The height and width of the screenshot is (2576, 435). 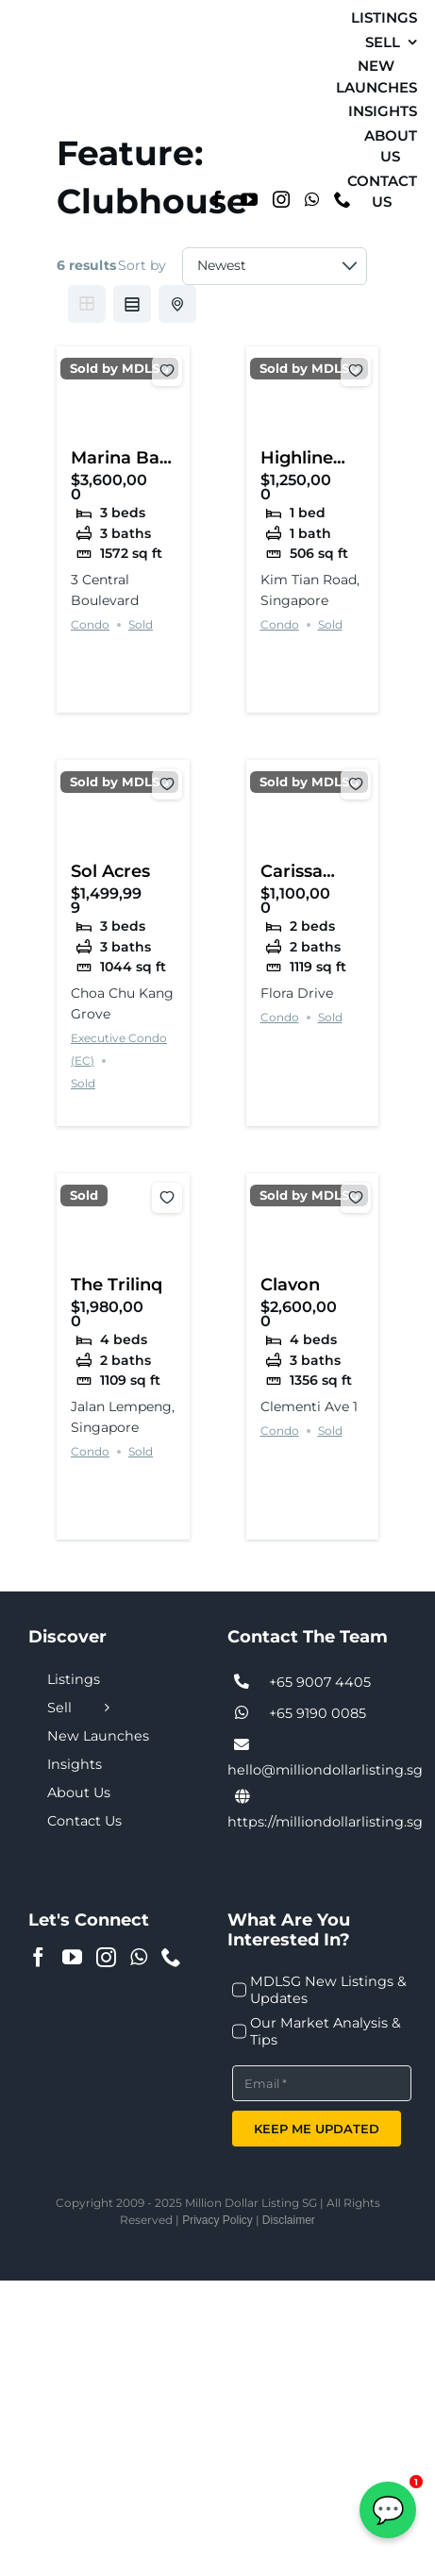 I want to click on Sol Acres, so click(x=110, y=871).